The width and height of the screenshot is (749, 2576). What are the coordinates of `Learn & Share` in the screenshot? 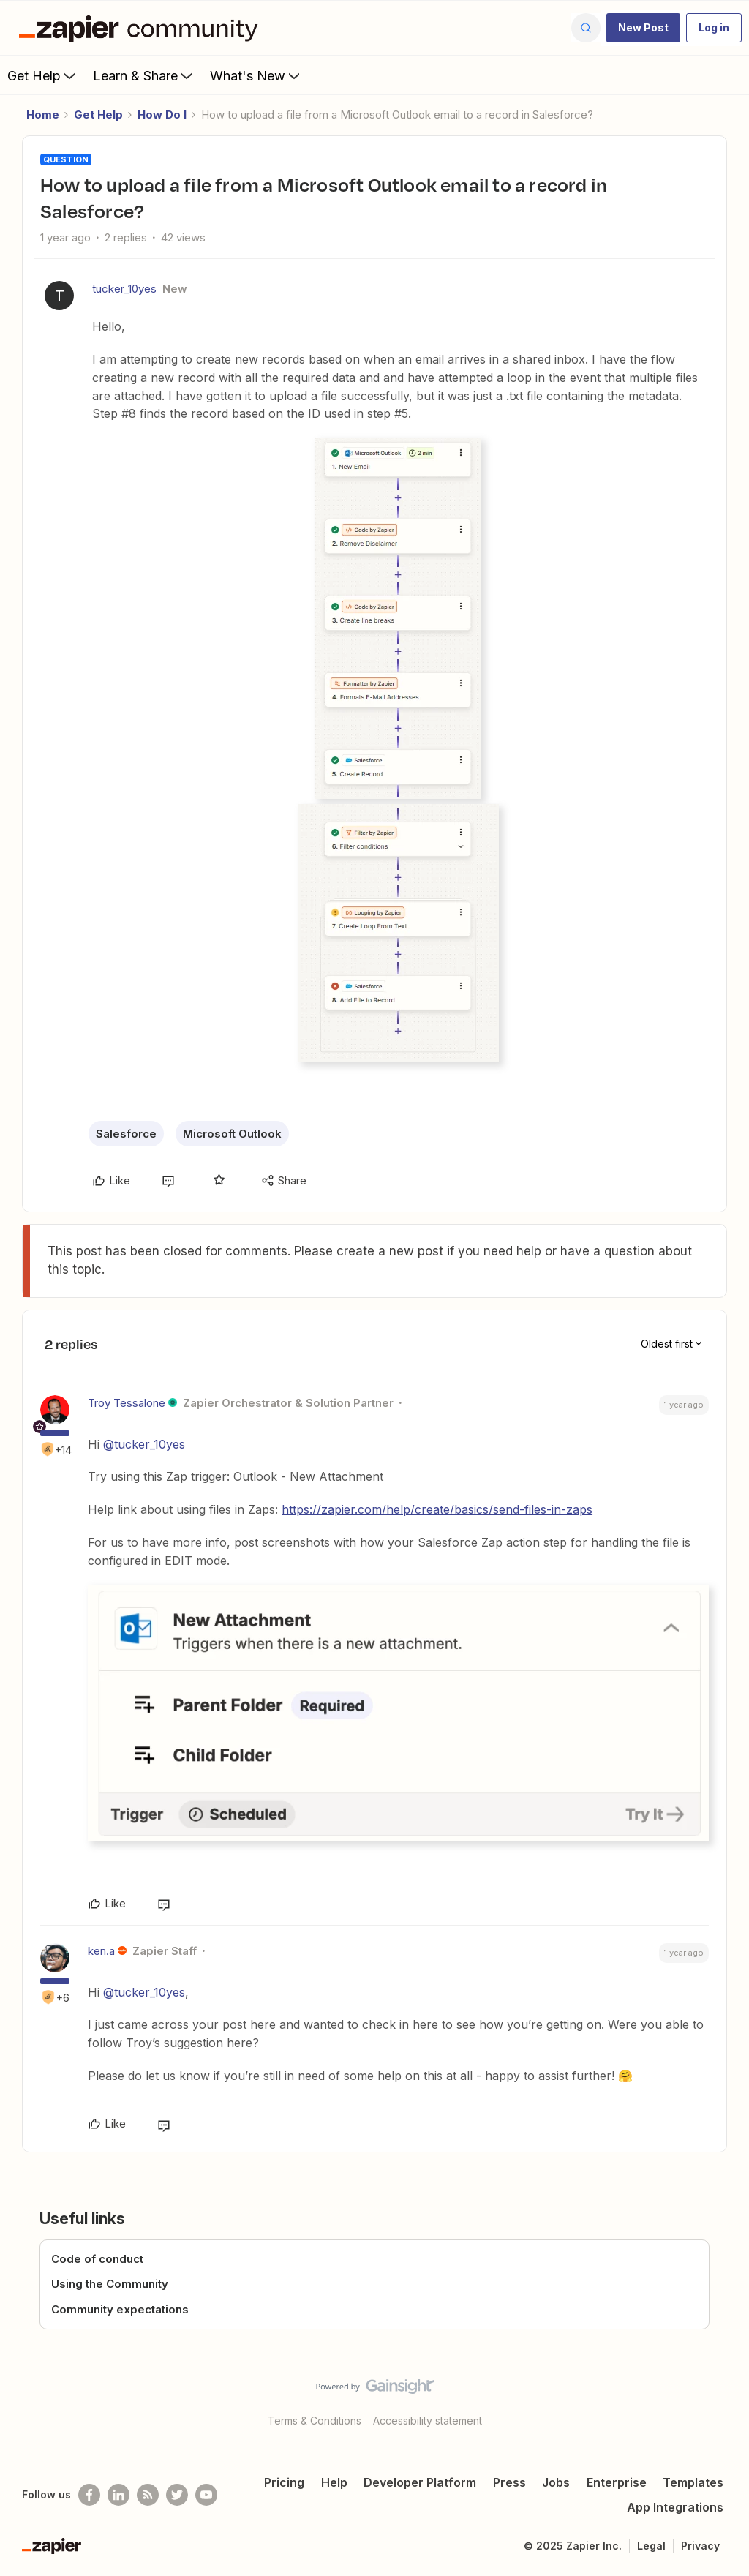 It's located at (144, 75).